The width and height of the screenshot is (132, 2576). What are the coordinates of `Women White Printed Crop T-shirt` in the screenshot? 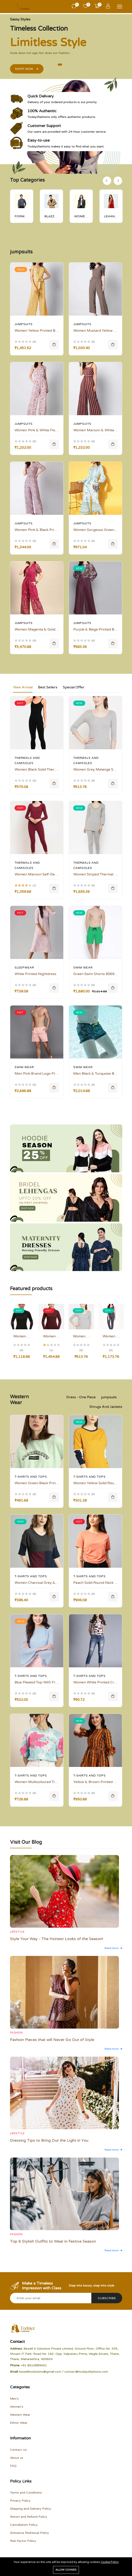 It's located at (101, 1682).